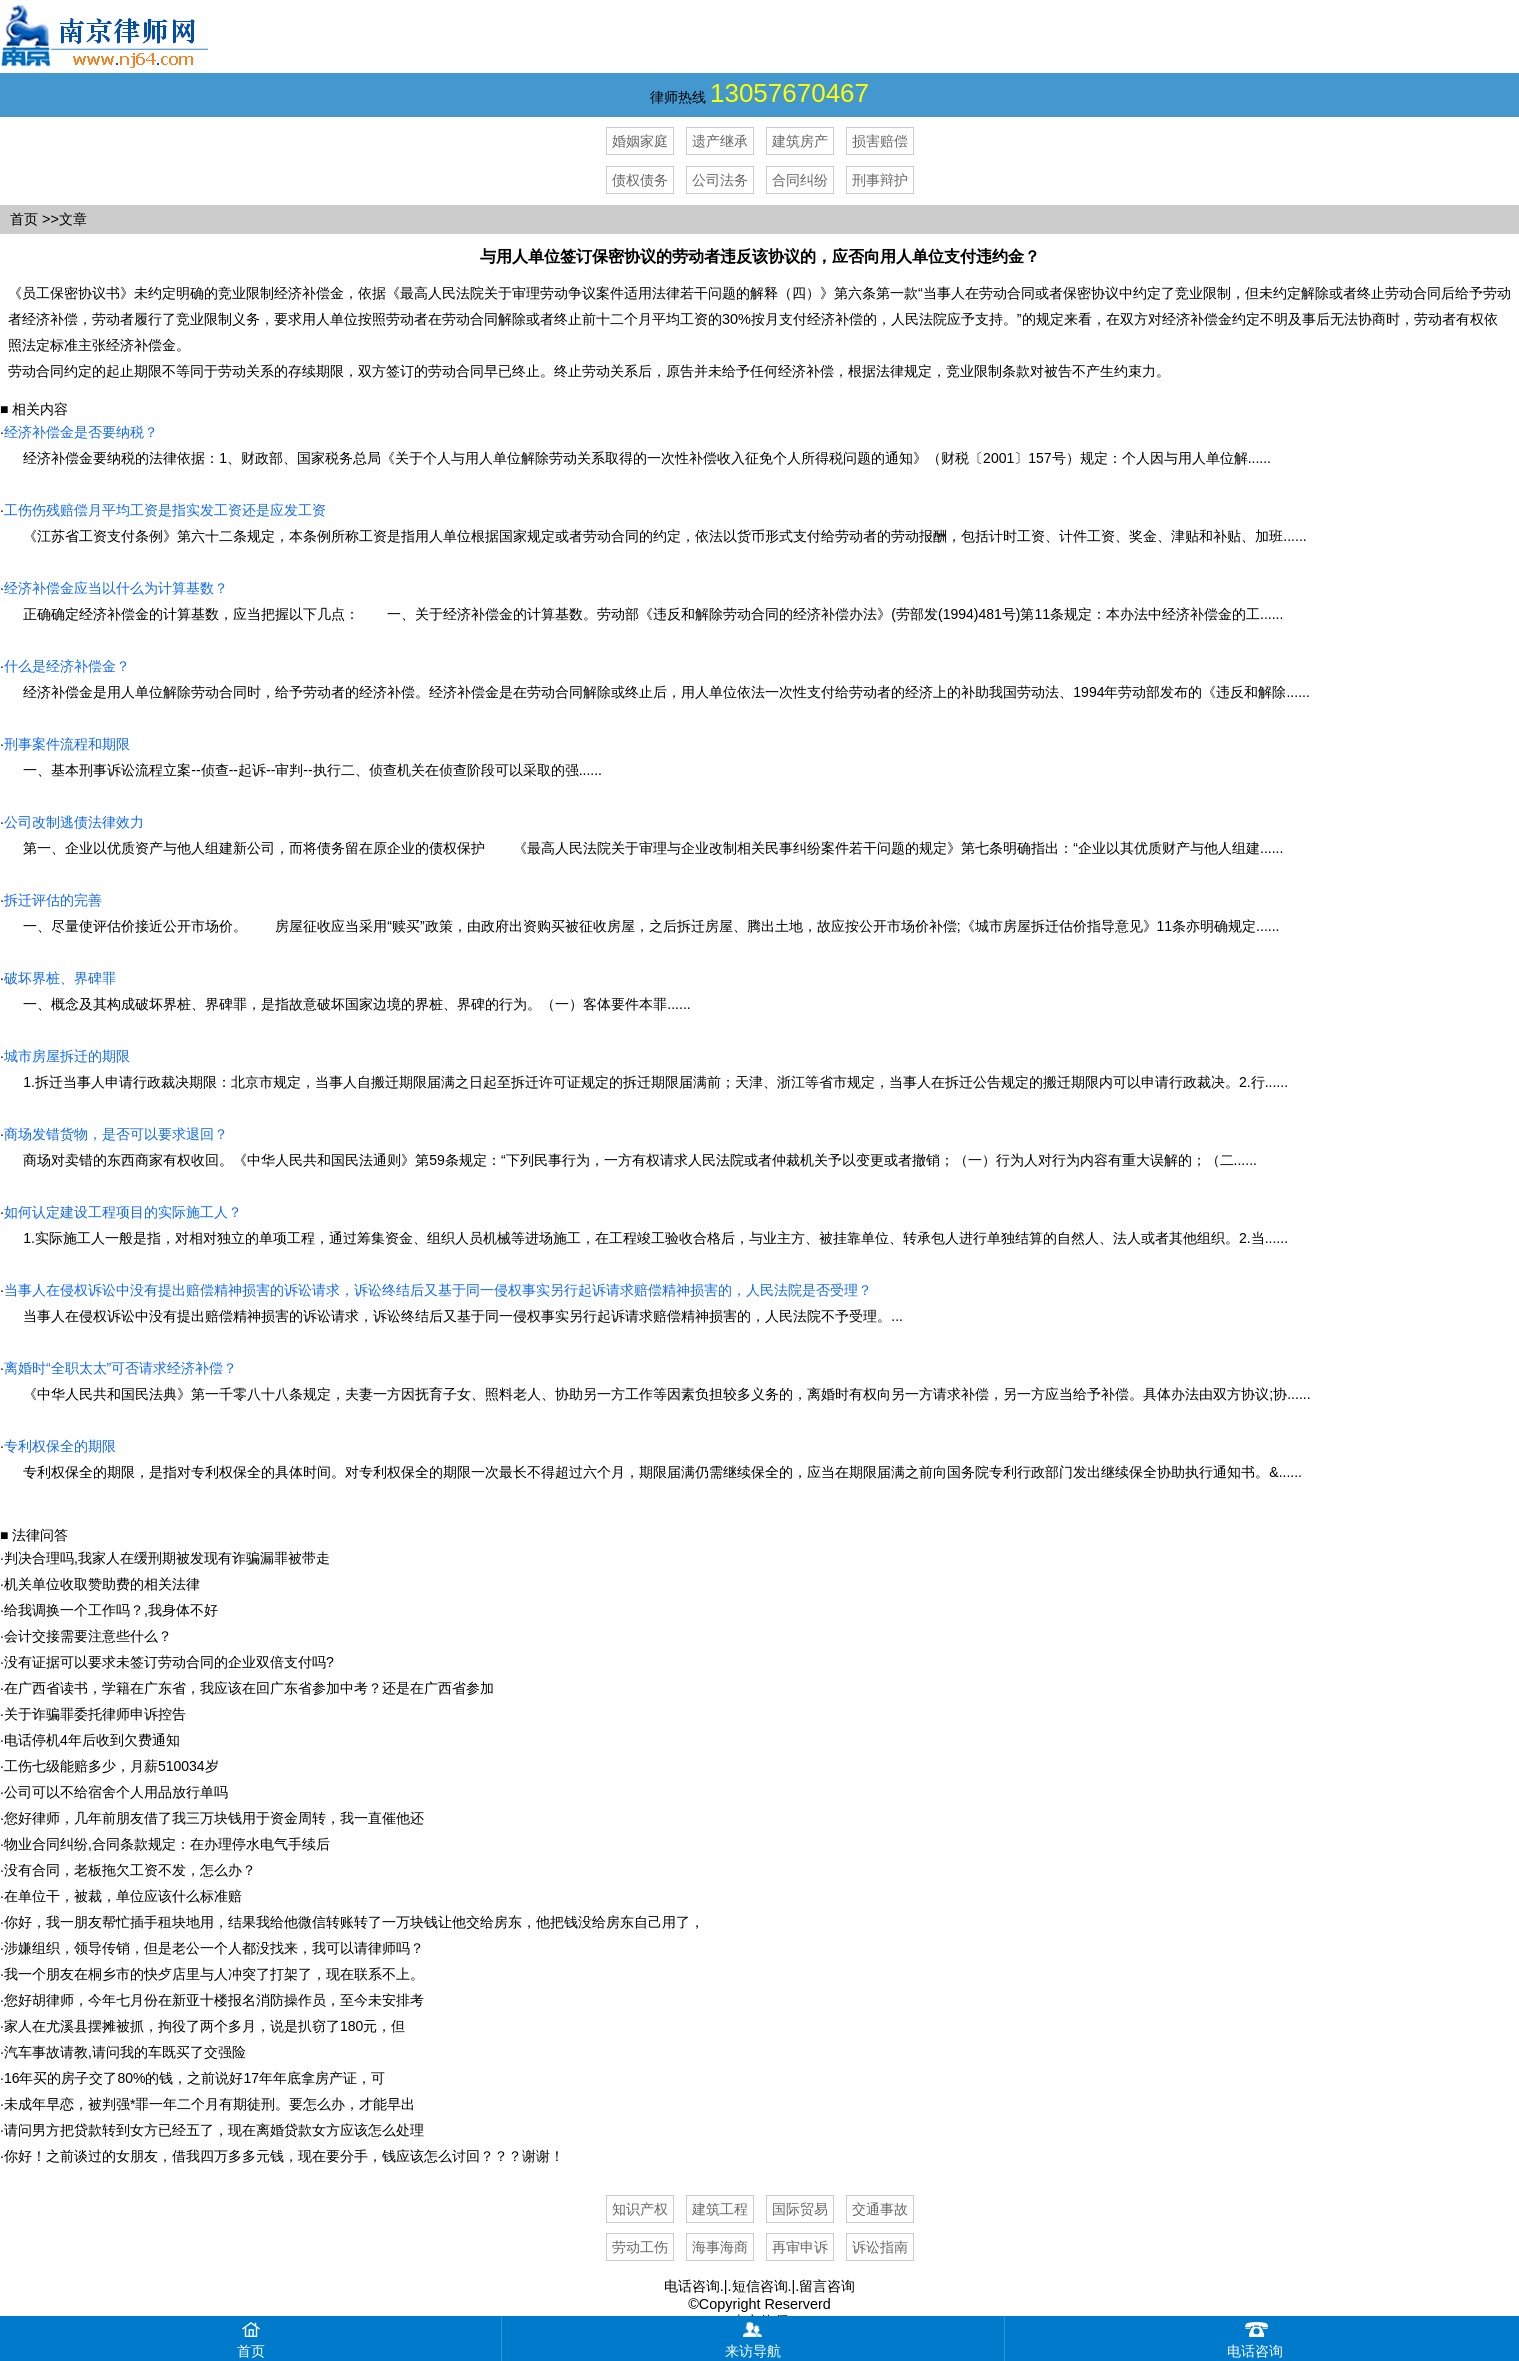 The height and width of the screenshot is (2361, 1519). Describe the element at coordinates (214, 1948) in the screenshot. I see `涉嫌组织，领导传销，但是老公一个人都没找来，我可以请律师吗？` at that location.